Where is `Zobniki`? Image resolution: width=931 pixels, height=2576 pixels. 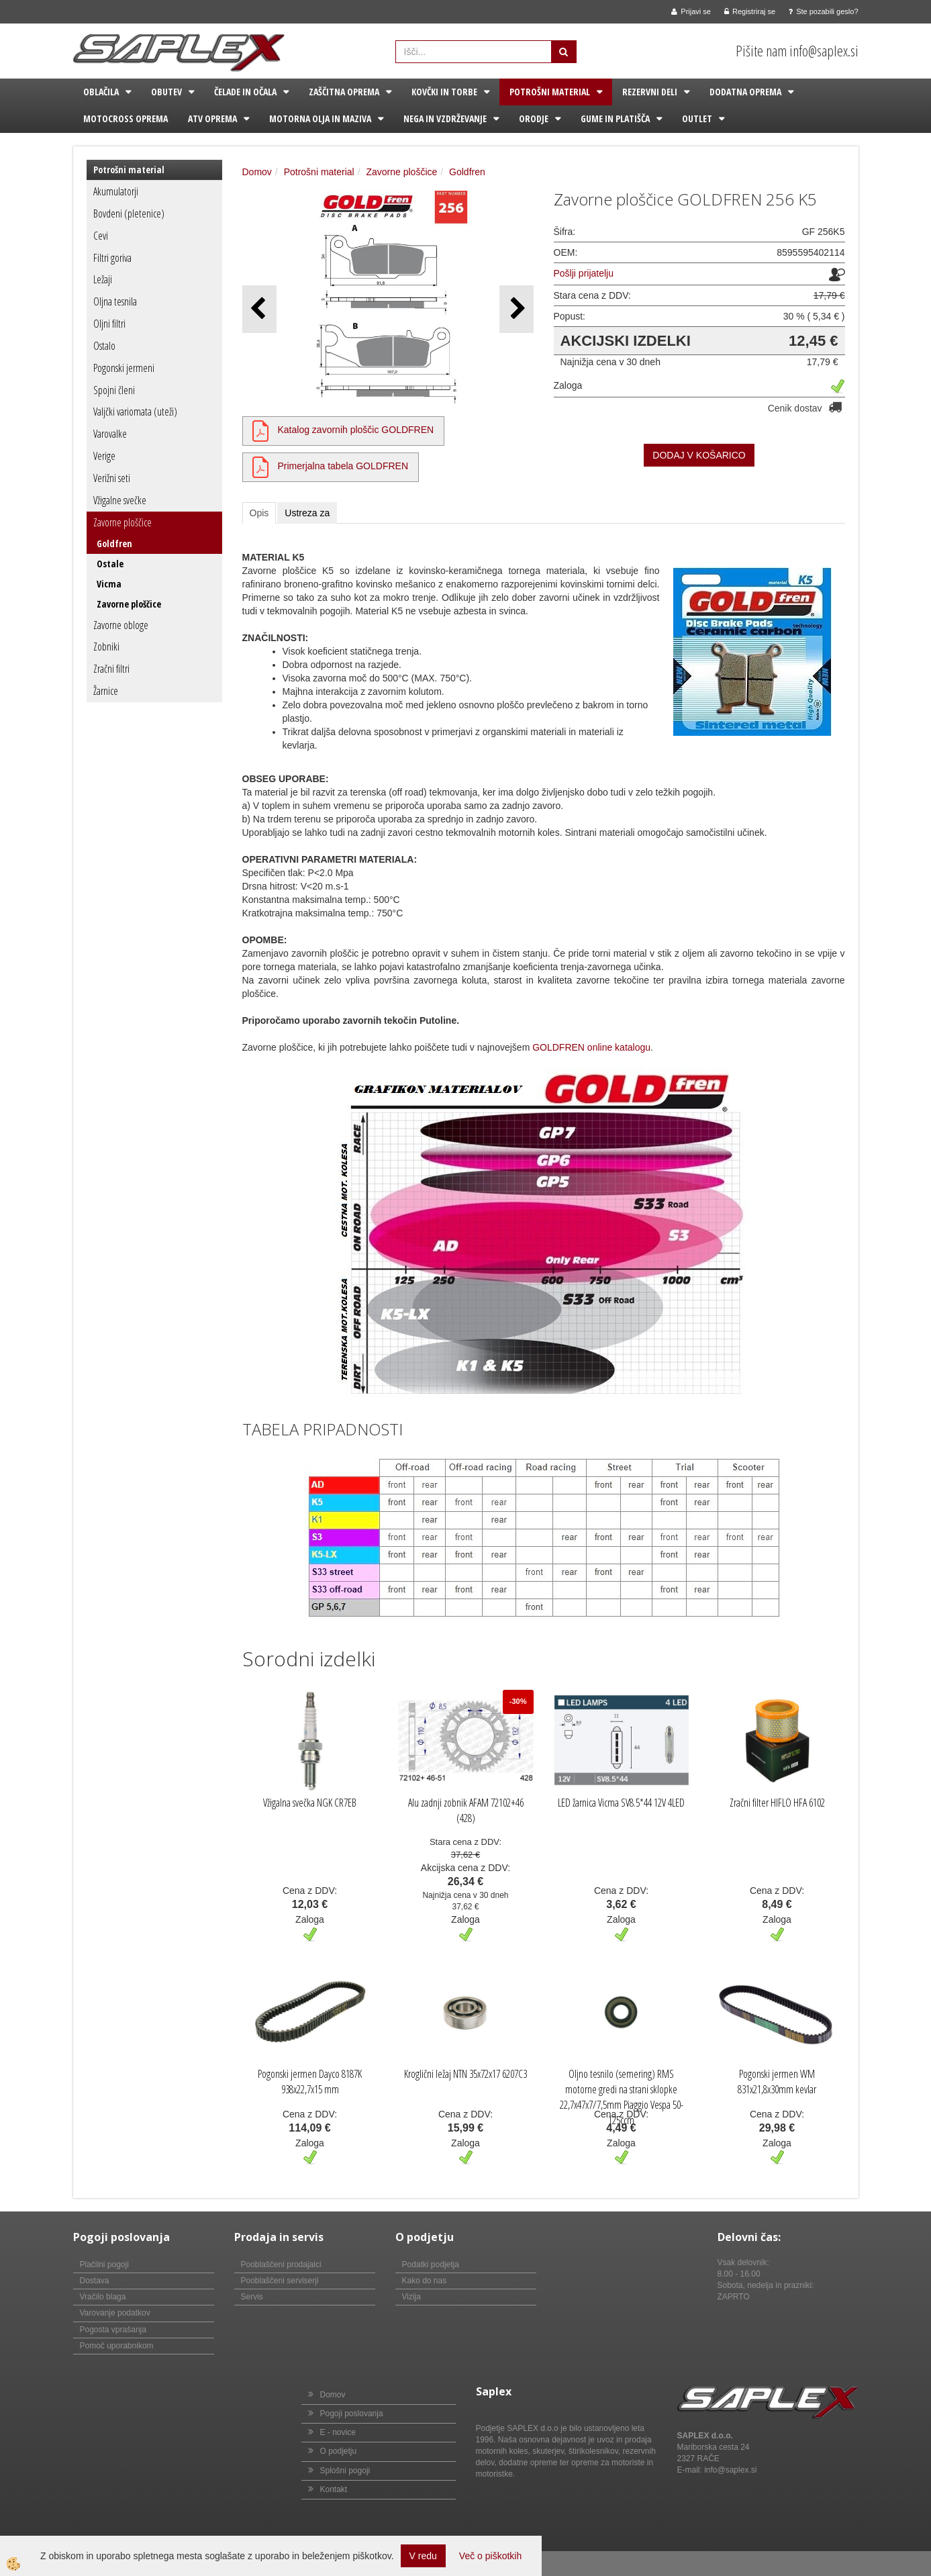 Zobniki is located at coordinates (106, 646).